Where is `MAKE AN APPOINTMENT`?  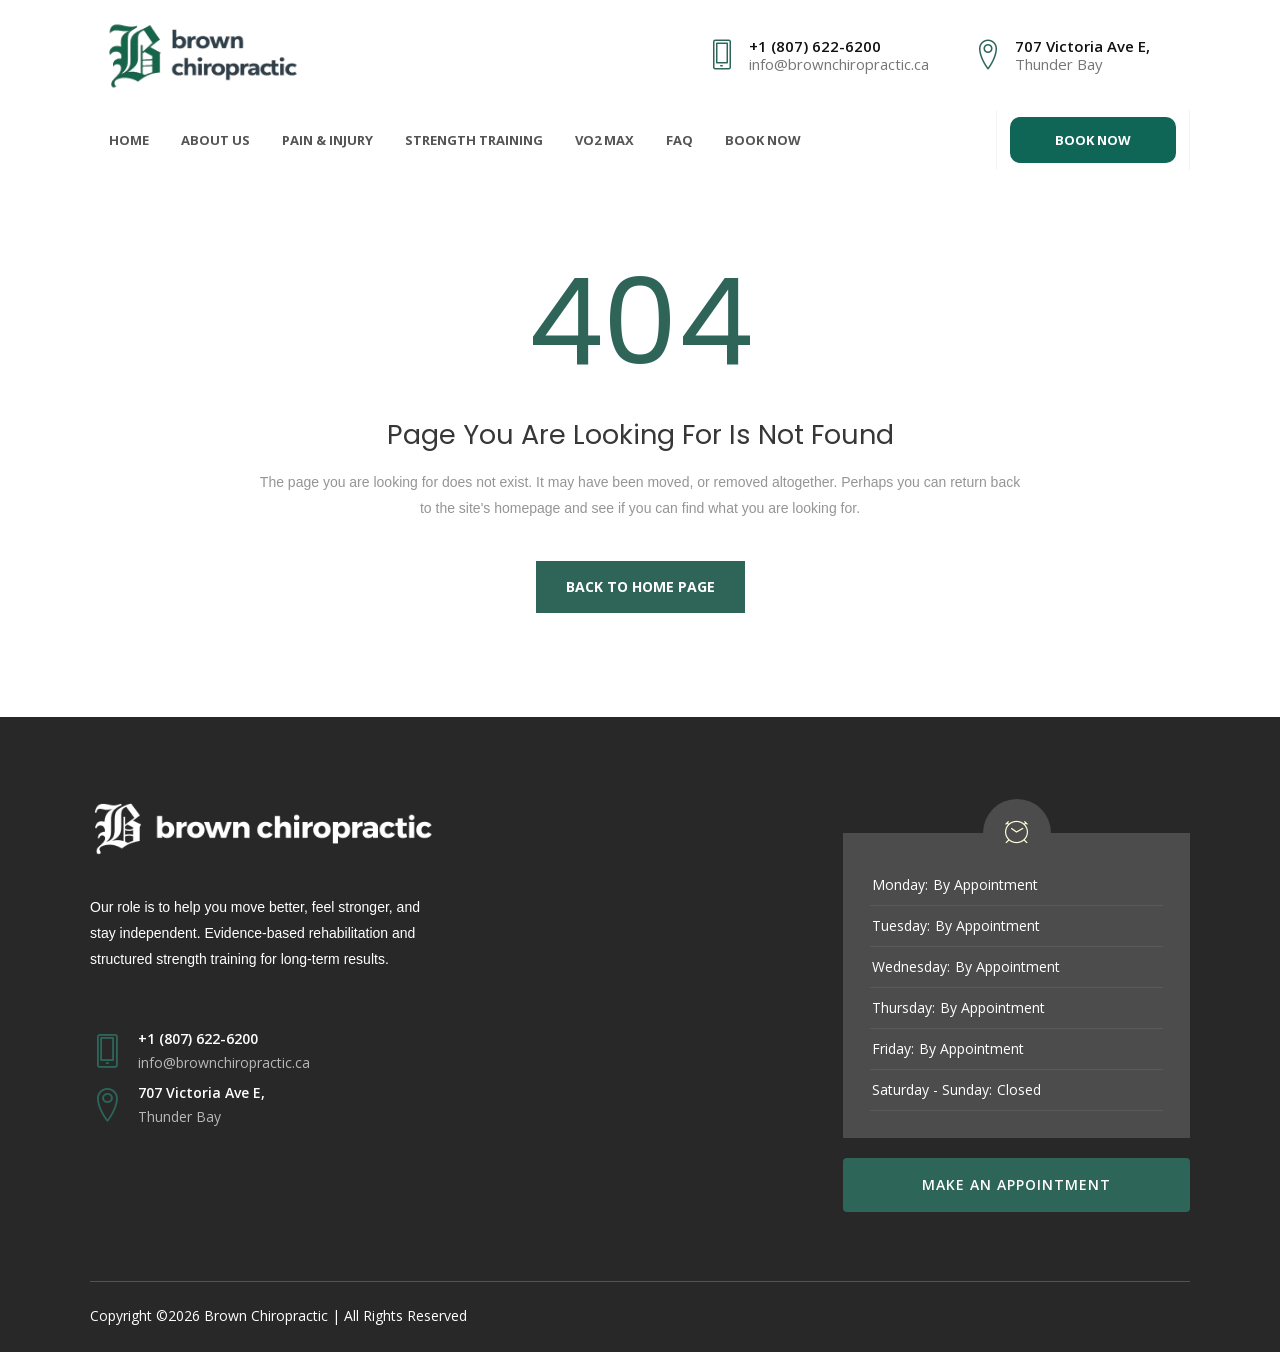 MAKE AN APPOINTMENT is located at coordinates (1016, 1184).